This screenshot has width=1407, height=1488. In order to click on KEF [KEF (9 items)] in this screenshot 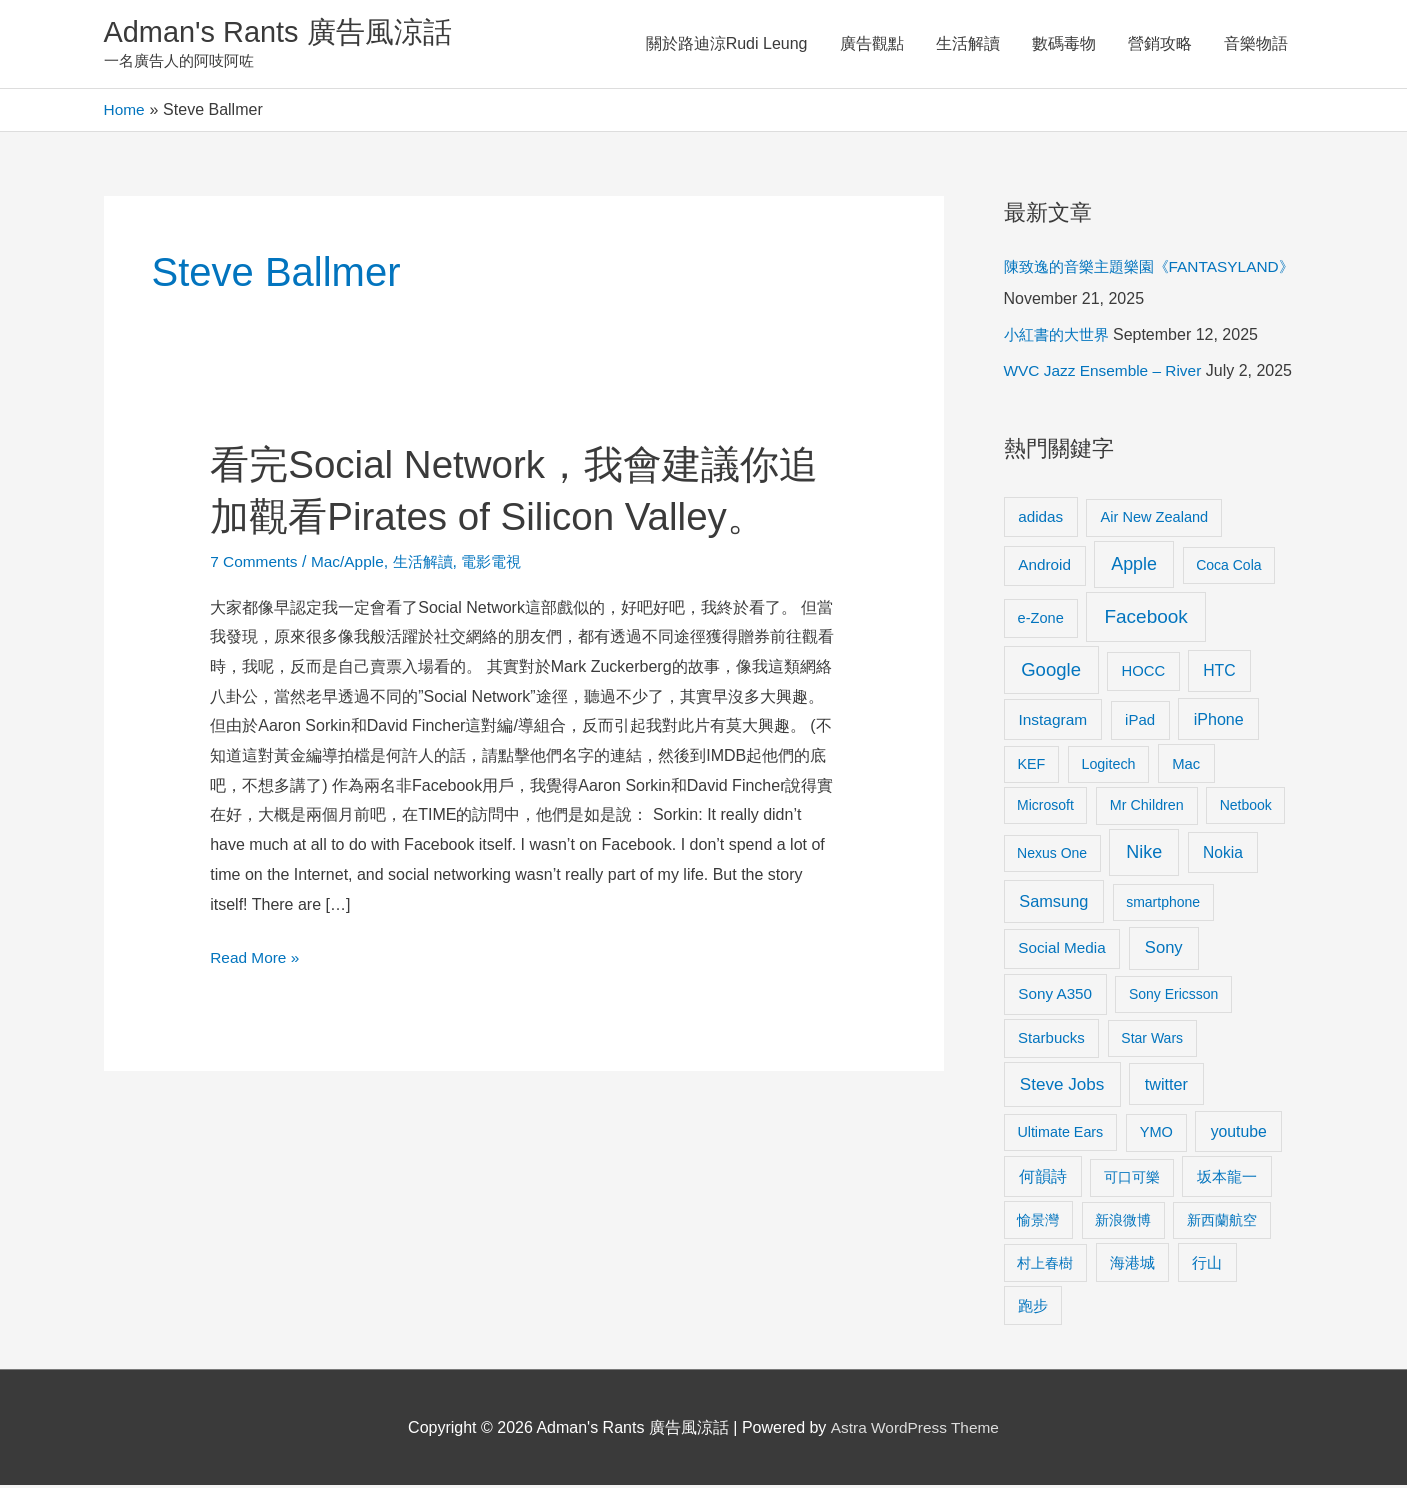, I will do `click(1031, 766)`.